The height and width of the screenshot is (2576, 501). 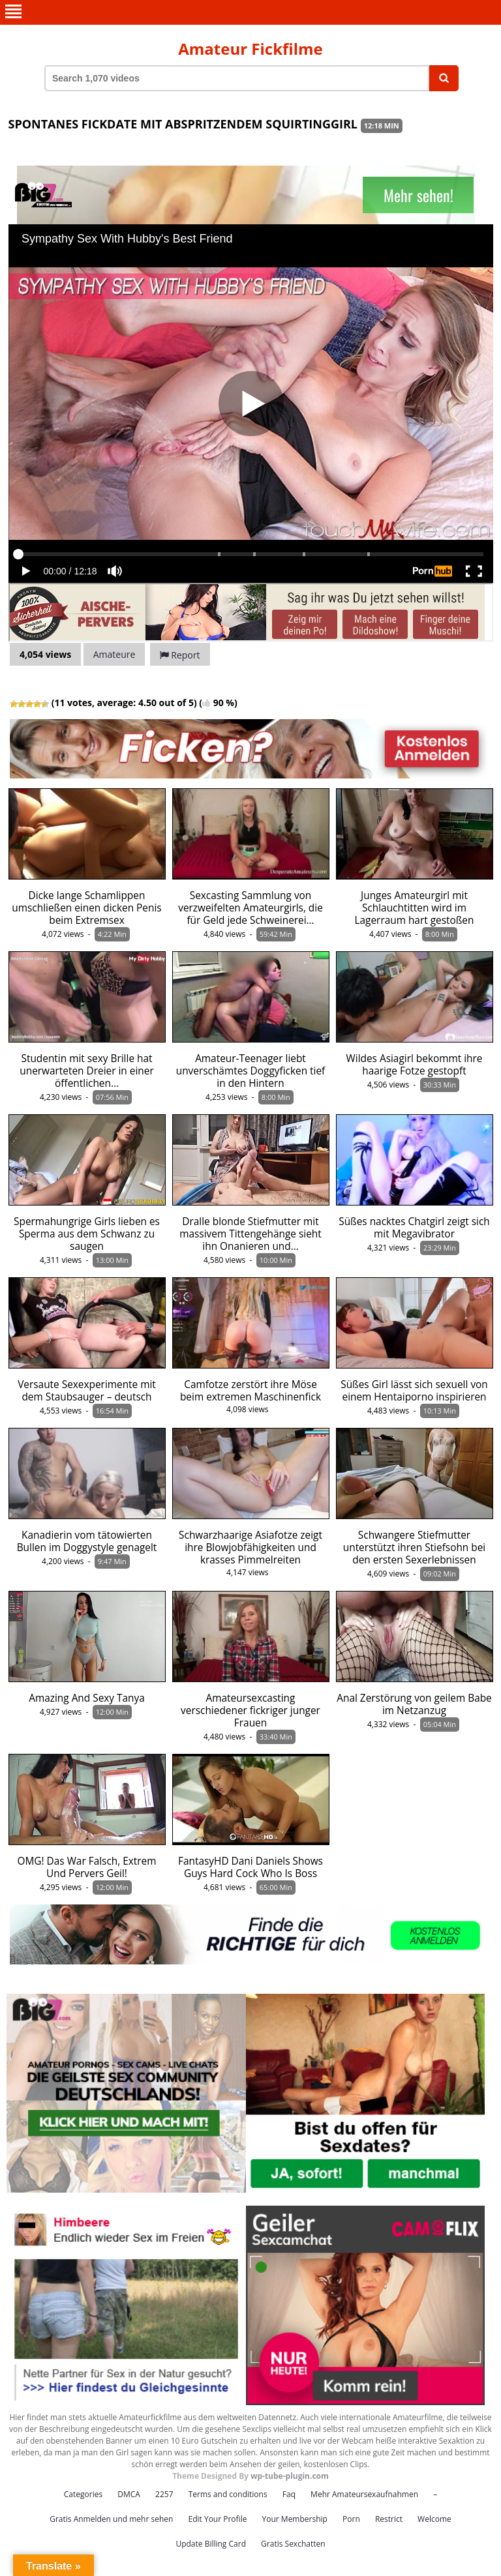 What do you see at coordinates (87, 1698) in the screenshot?
I see `Amazing And Sexy Tanya` at bounding box center [87, 1698].